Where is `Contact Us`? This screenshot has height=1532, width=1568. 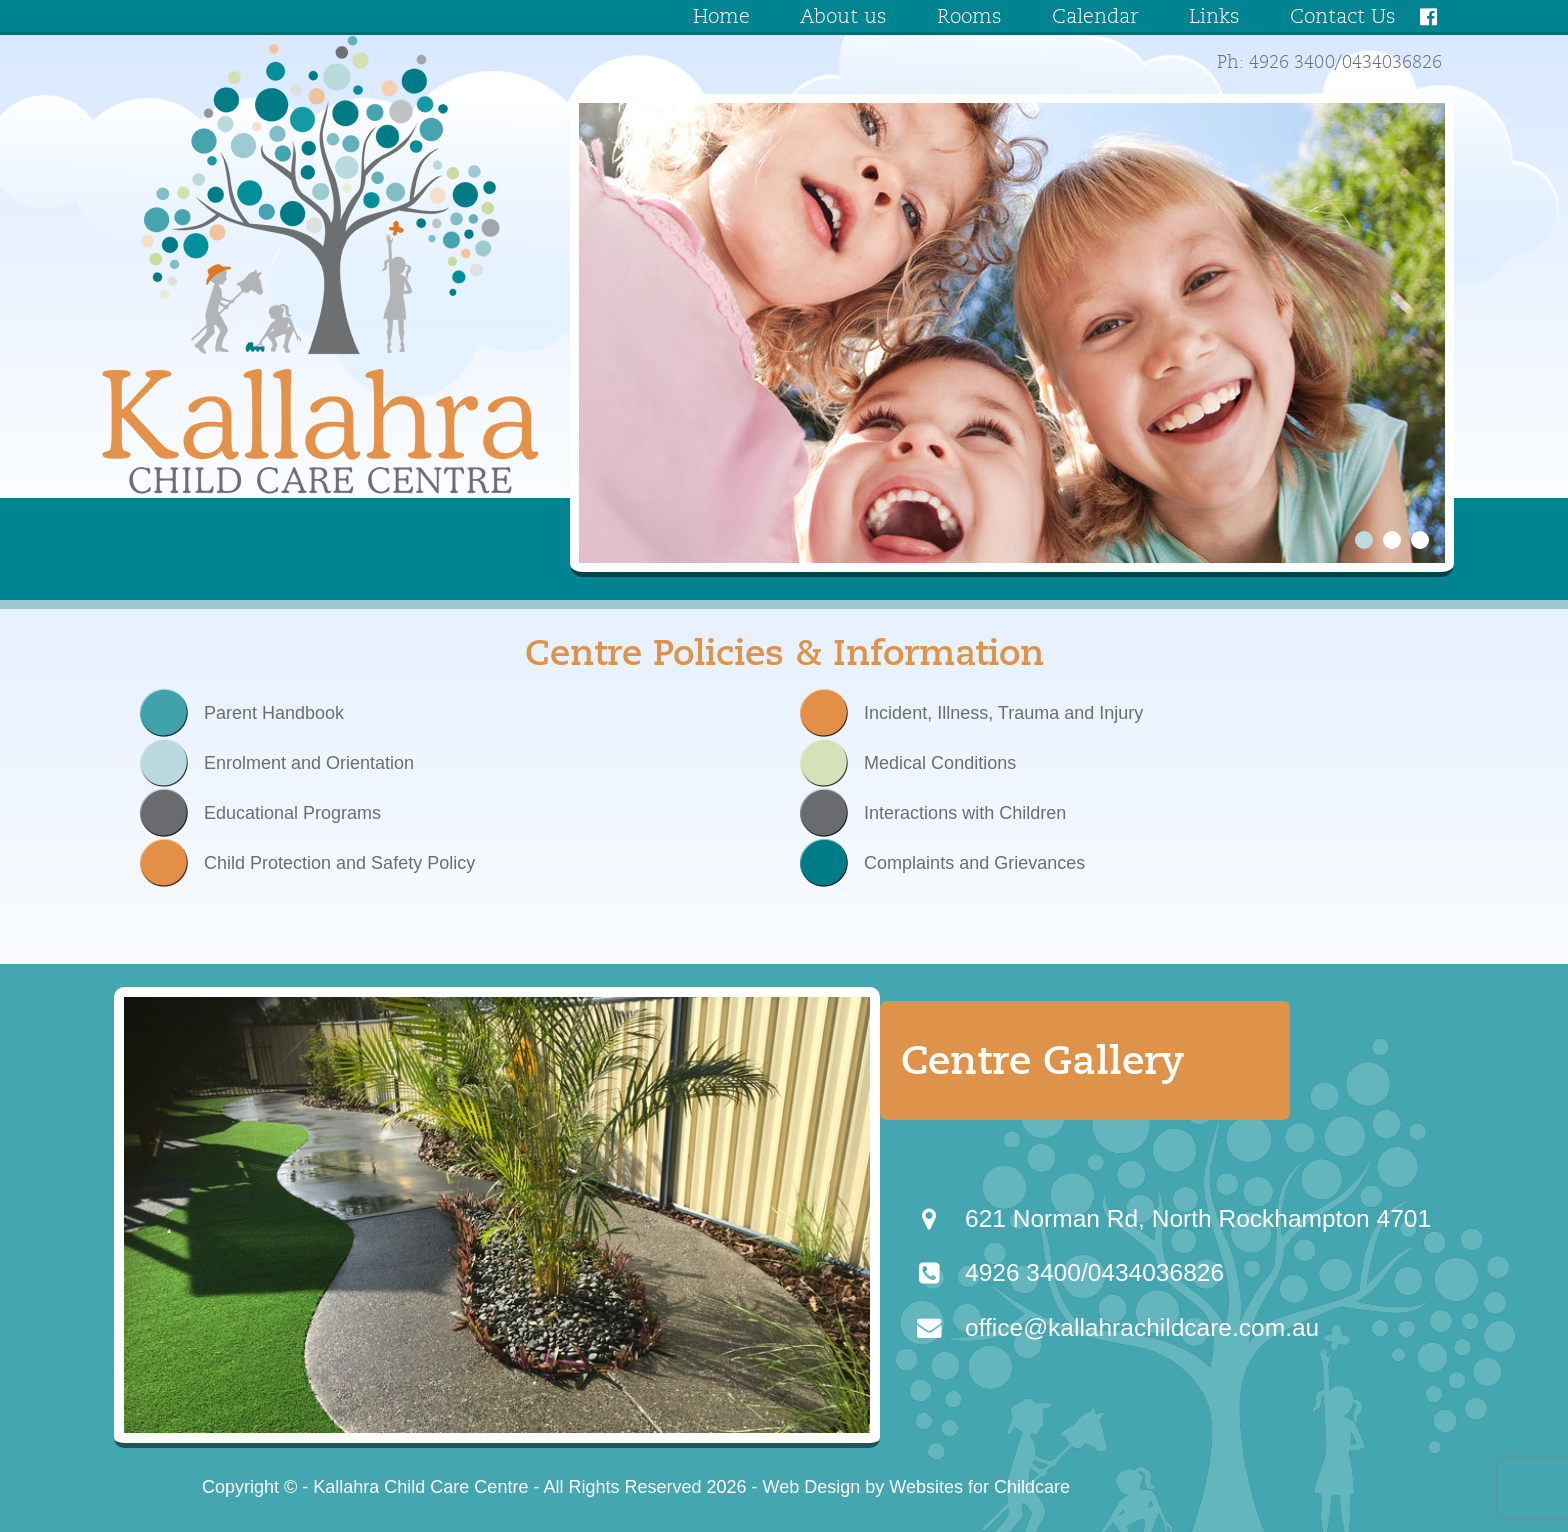 Contact Us is located at coordinates (1343, 17).